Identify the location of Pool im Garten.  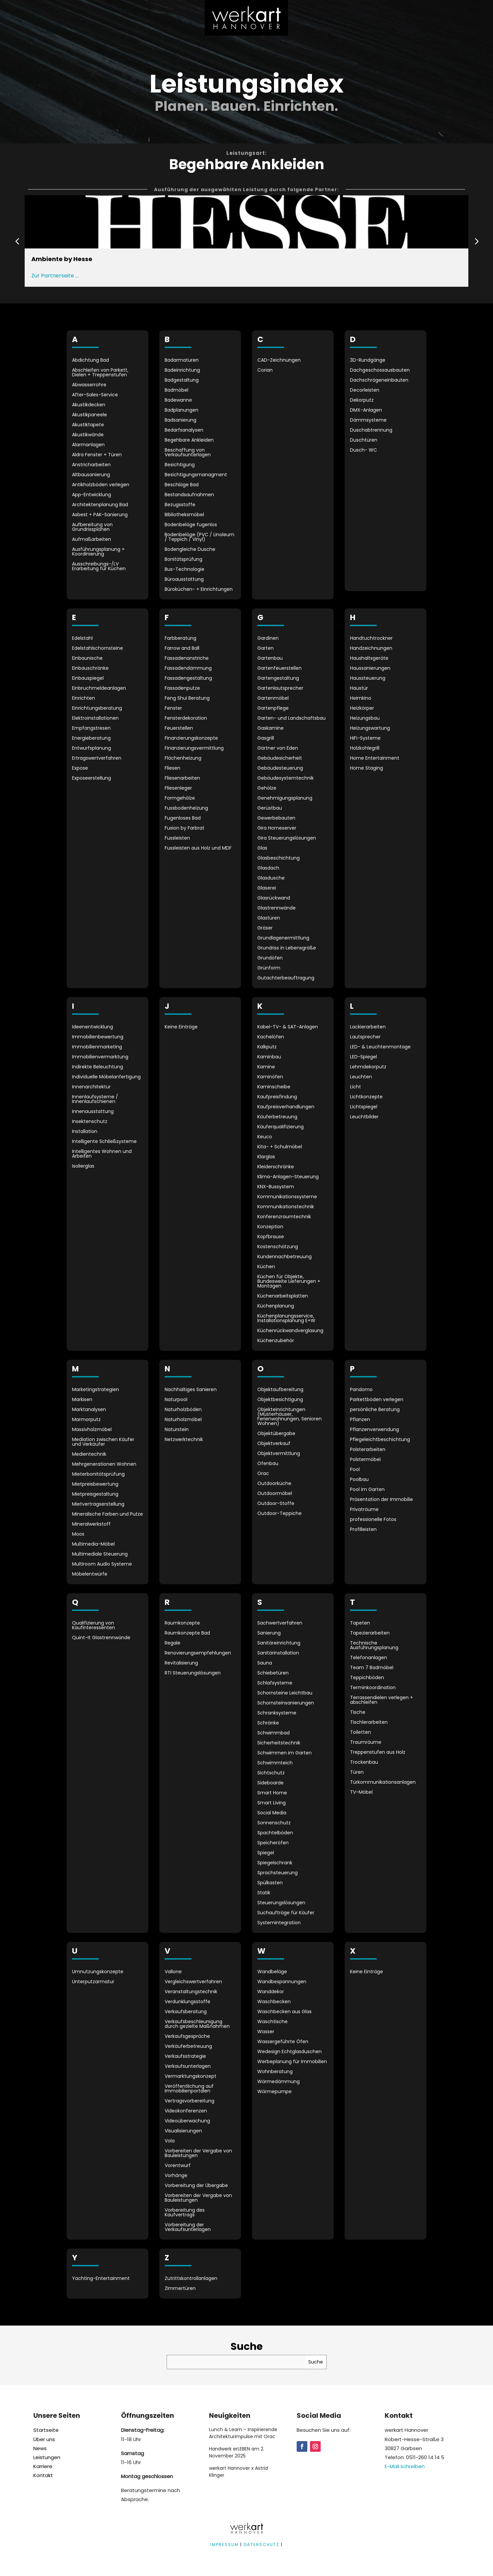
(367, 1490).